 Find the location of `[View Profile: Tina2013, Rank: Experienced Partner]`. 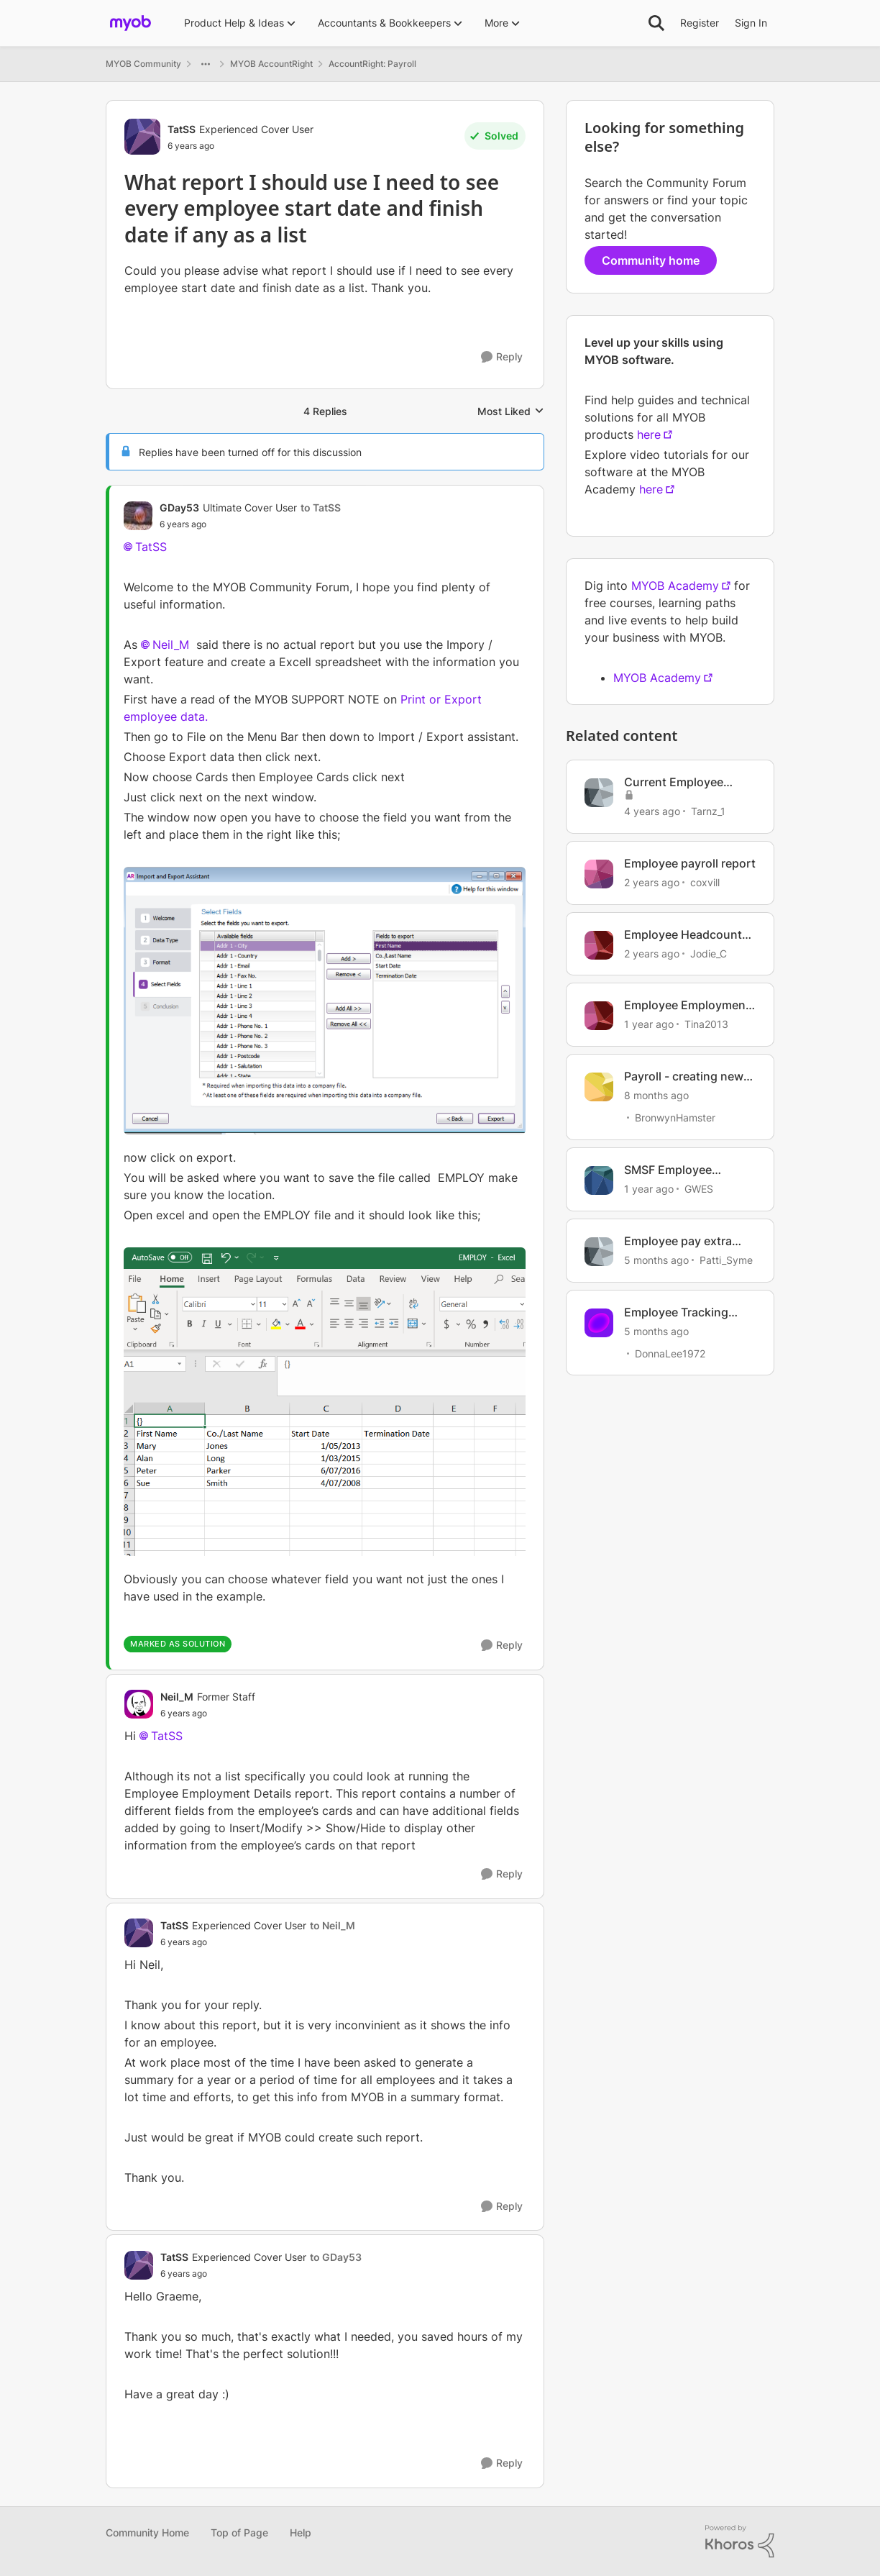

[View Profile: Tina2013, Rank: Experienced Partner] is located at coordinates (599, 1015).